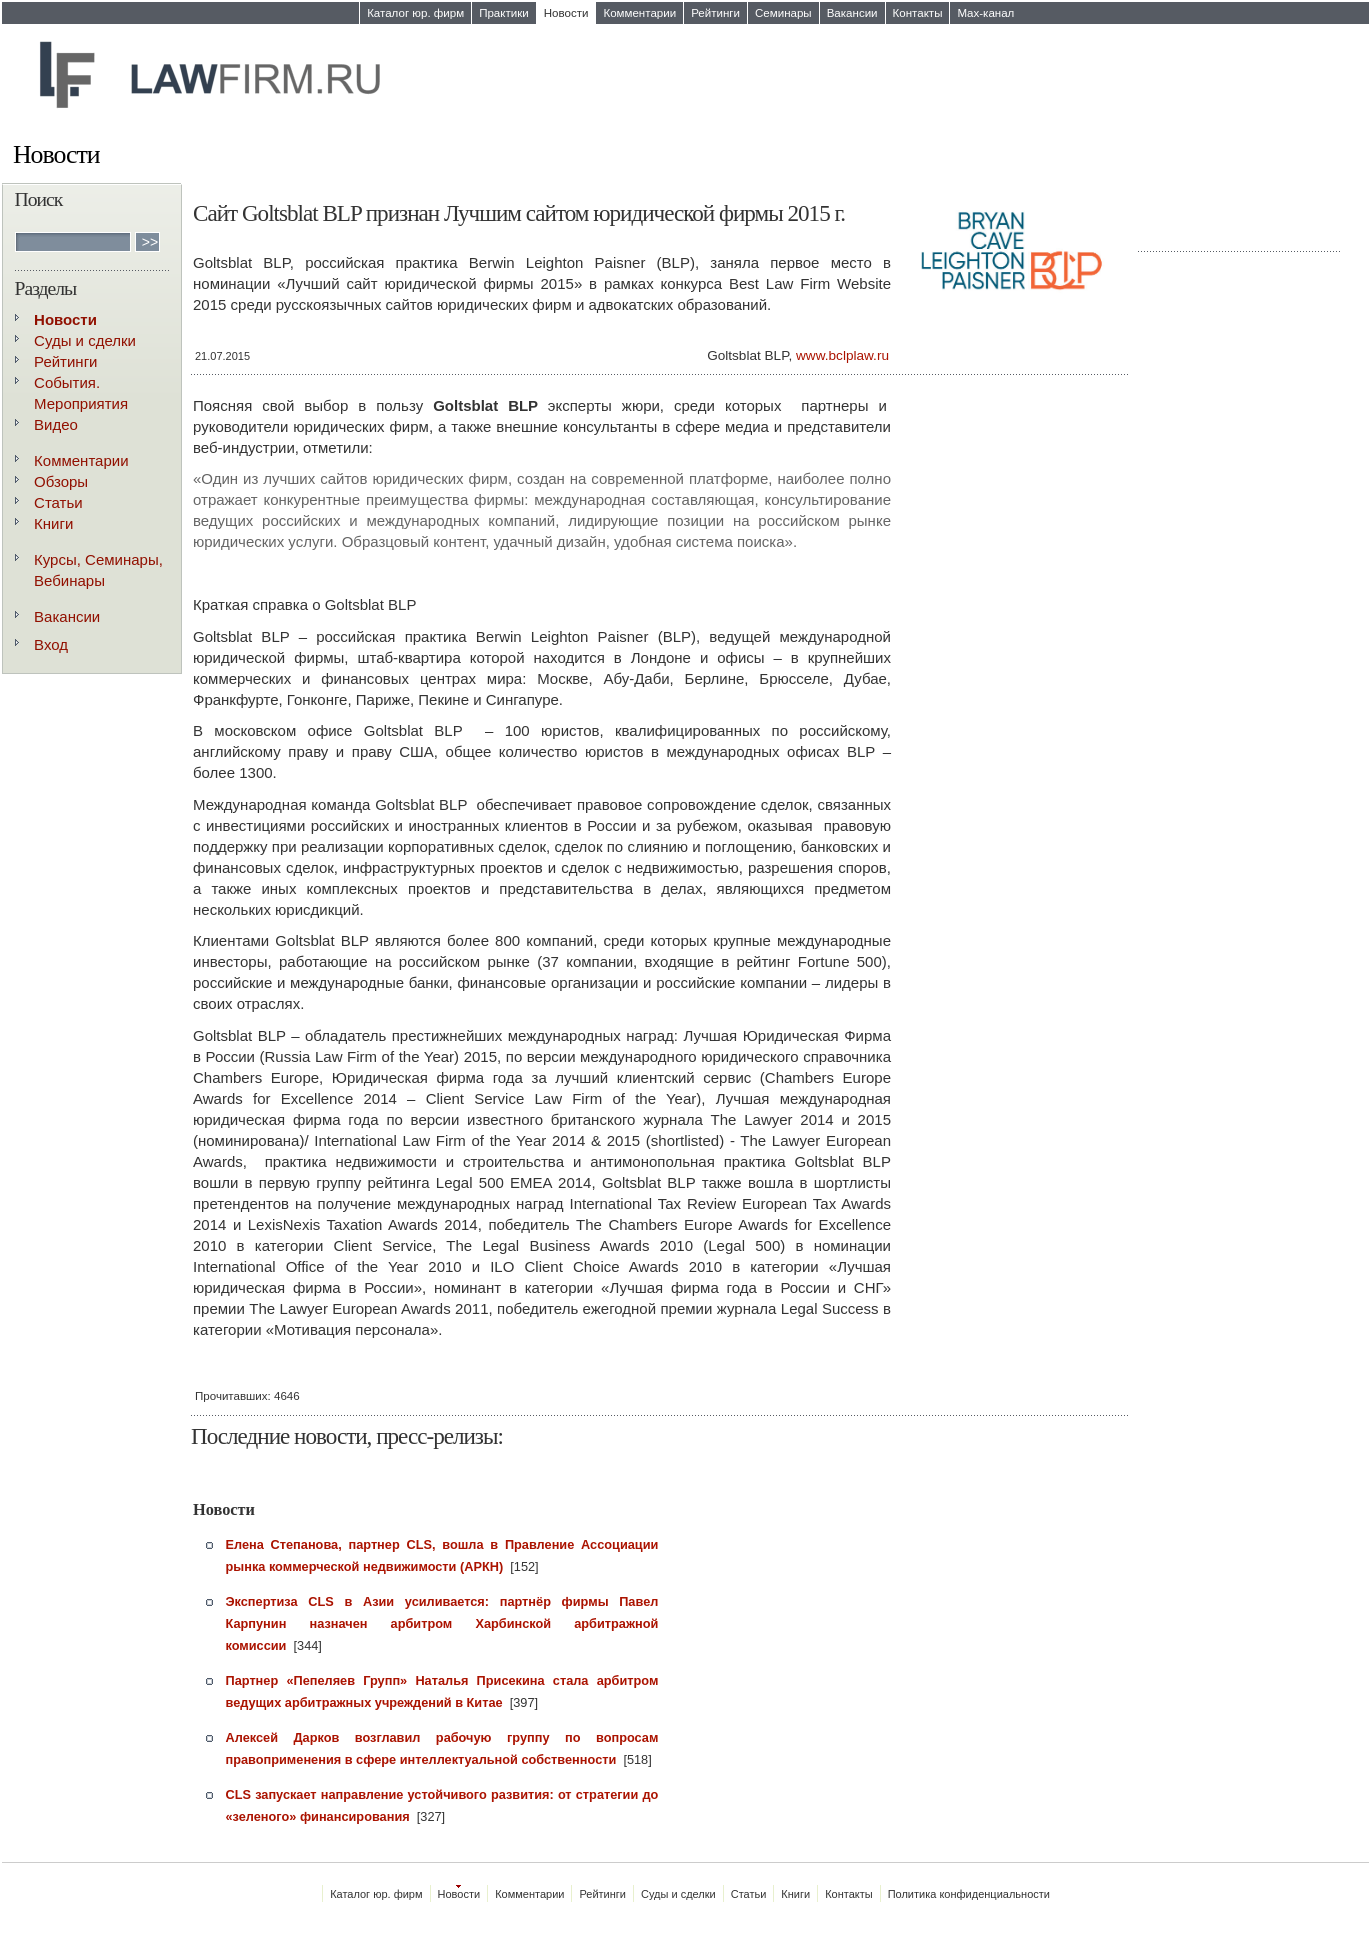 This screenshot has width=1371, height=1947. I want to click on Экспертиза CLS в Азии усиливается: партнёр фирмы Павел Карпунин назначен арбитром Харбинской арбитражной комиссии, so click(442, 1623).